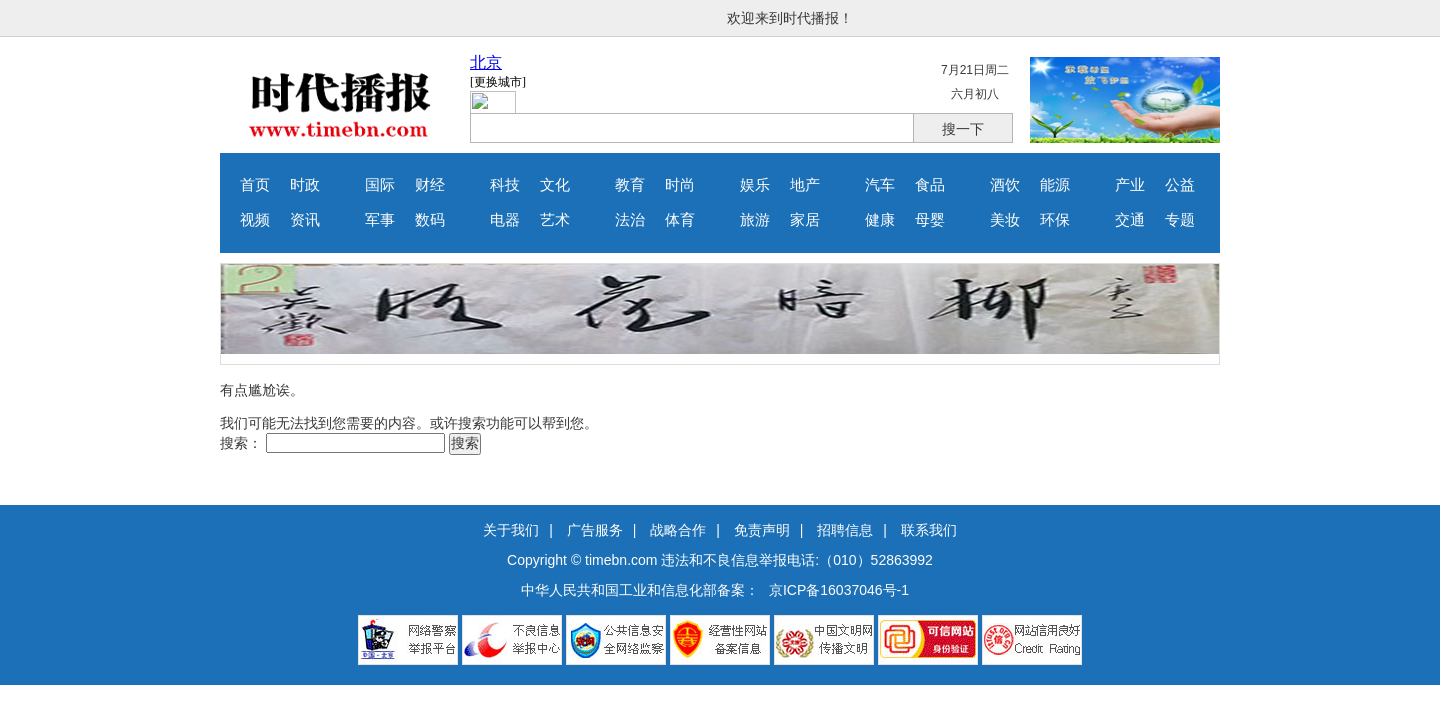  I want to click on 旅游, so click(755, 220).